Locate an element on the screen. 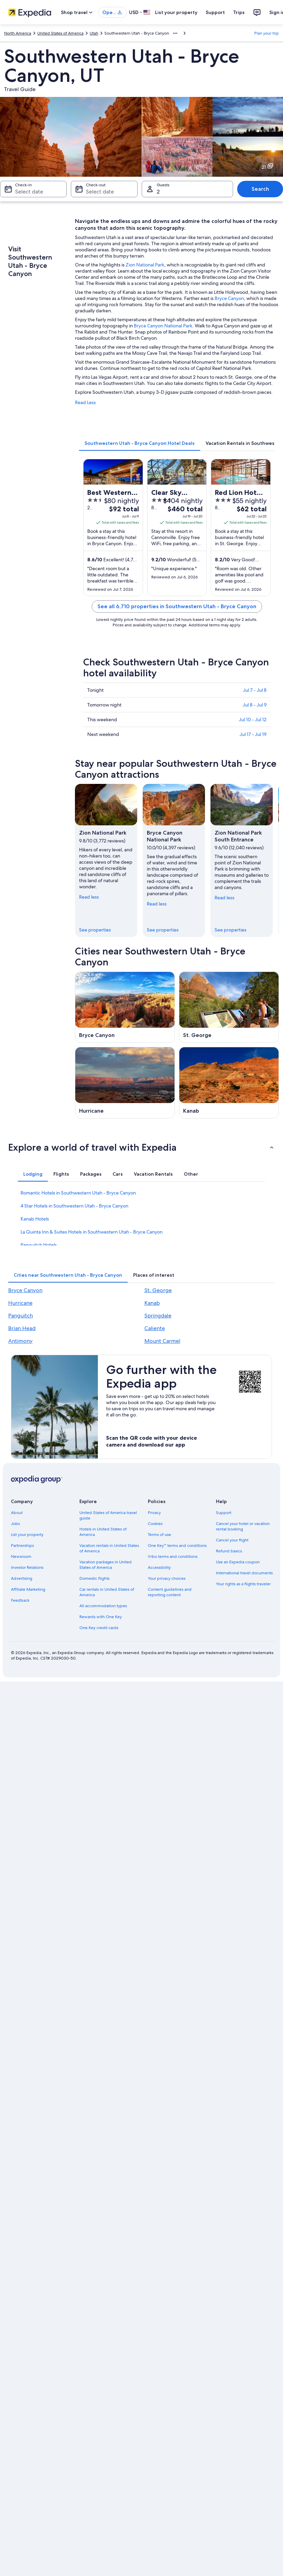  Vacation rentals in United States of America [link] is located at coordinates (109, 1548).